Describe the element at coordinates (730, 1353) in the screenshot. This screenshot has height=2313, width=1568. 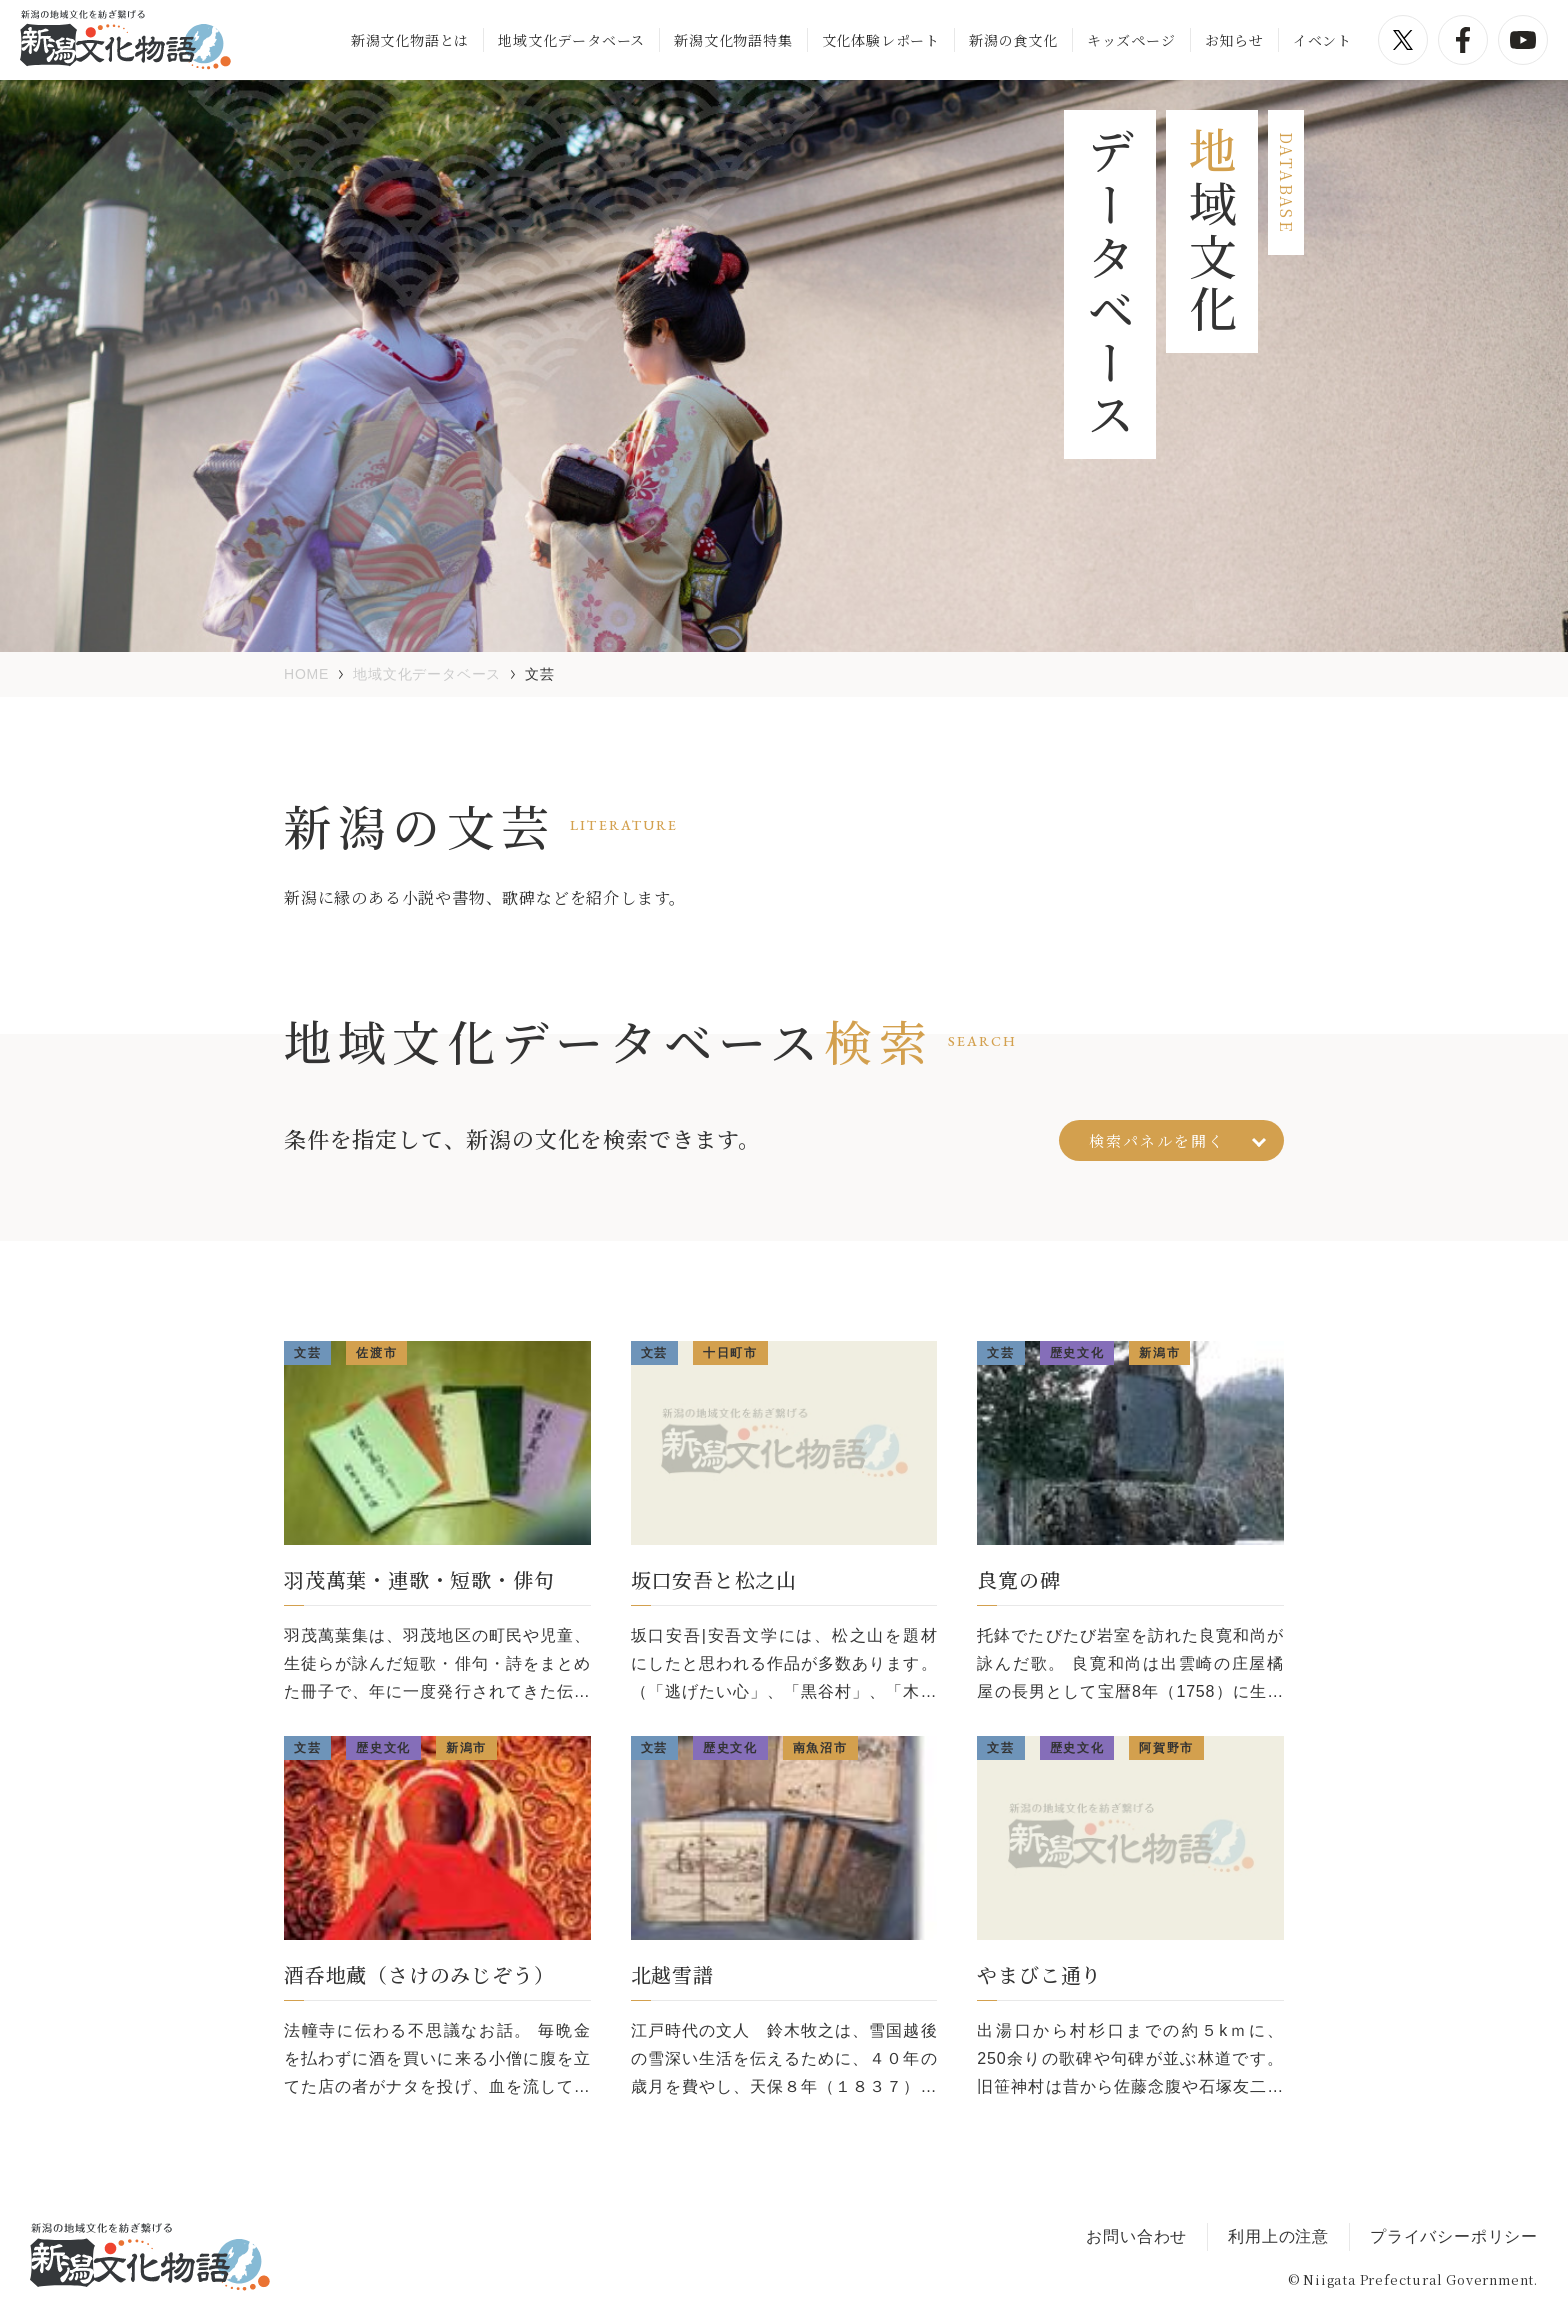
I see `十日町市` at that location.